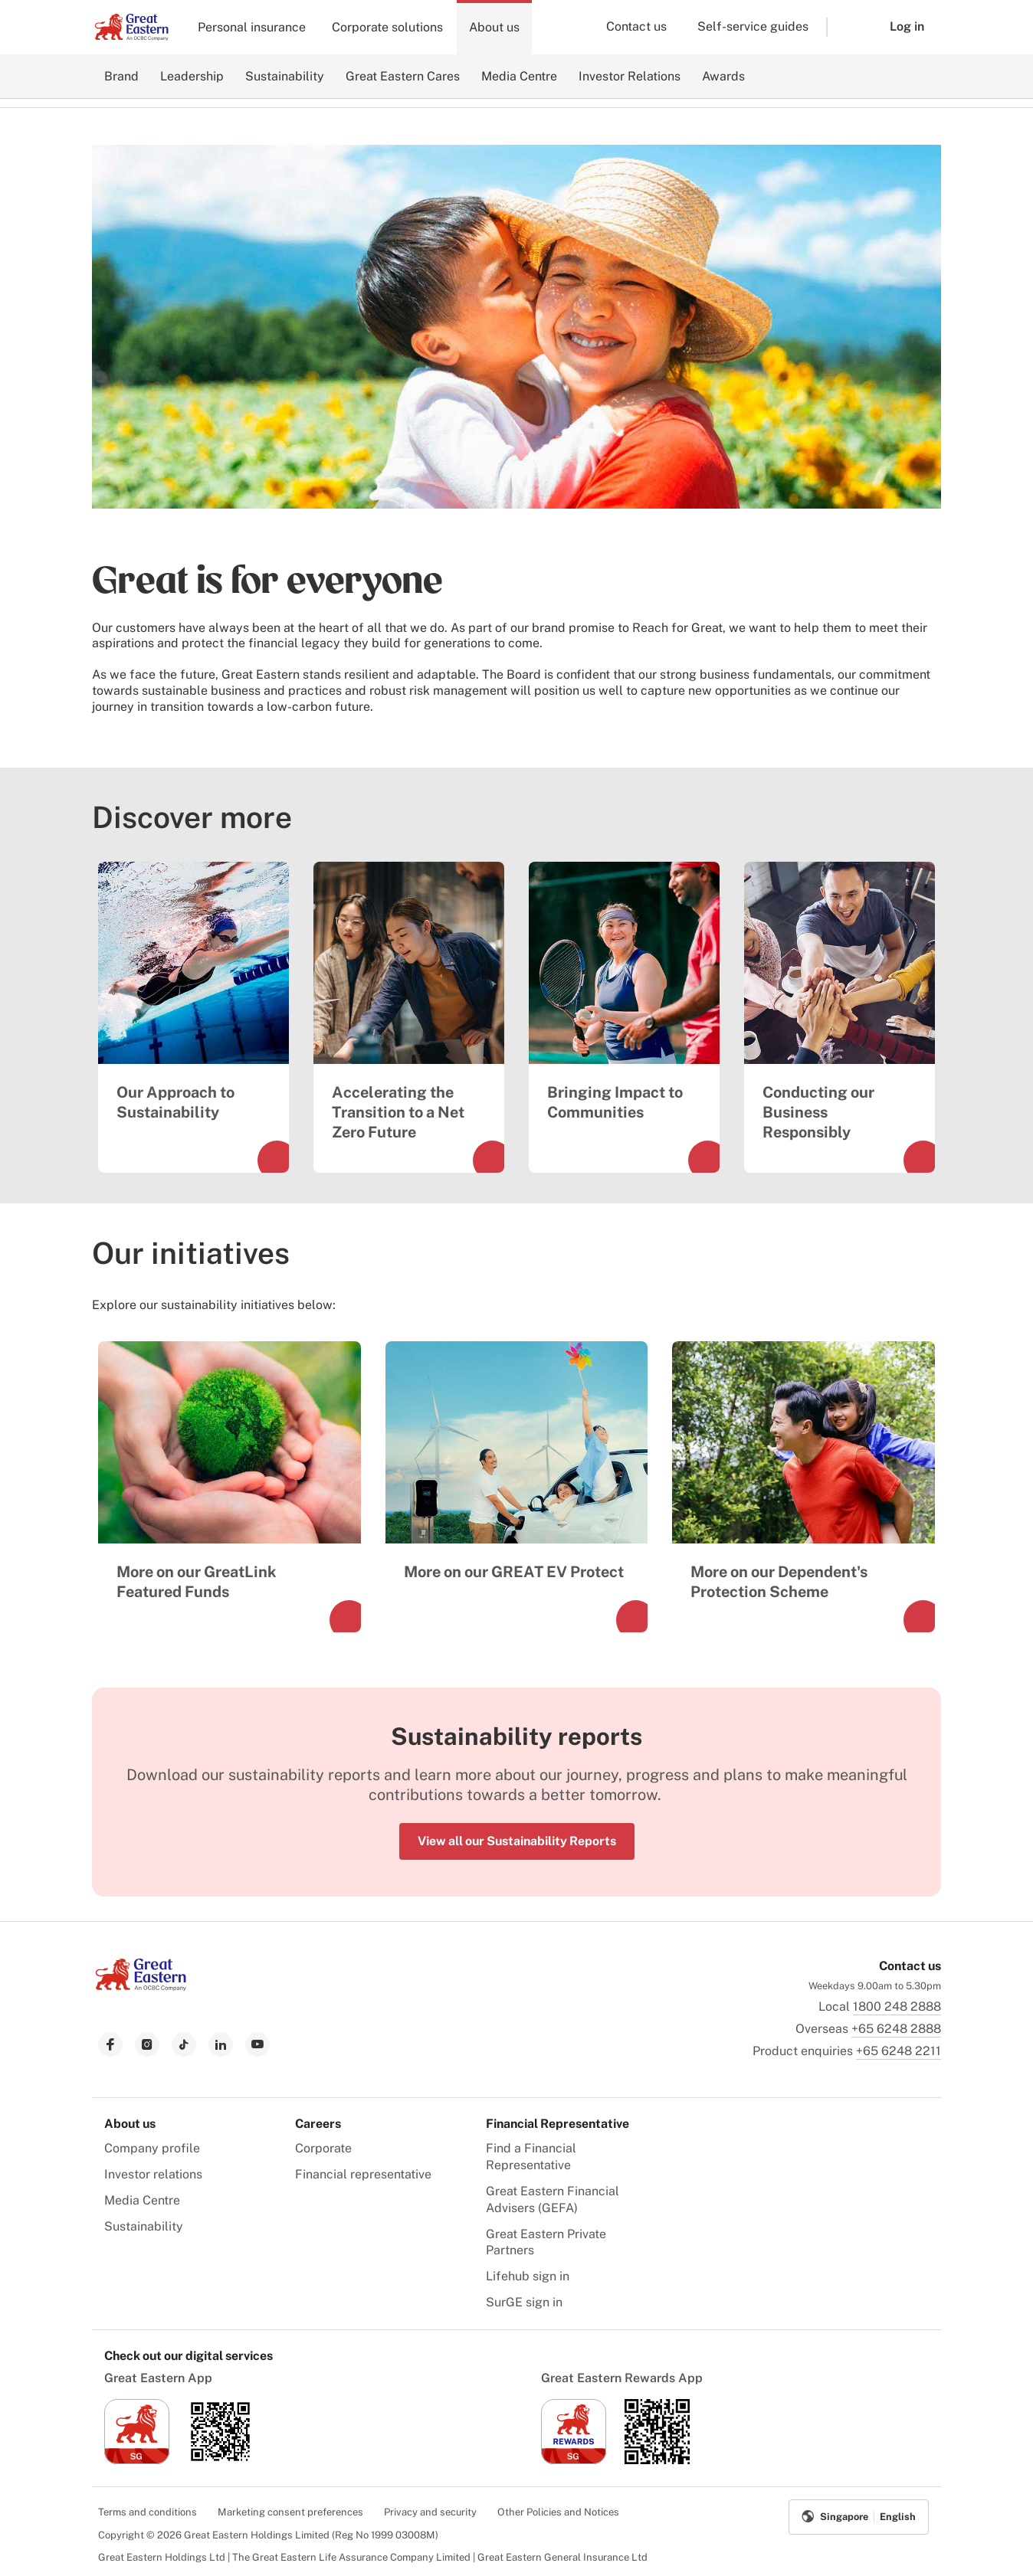 Image resolution: width=1033 pixels, height=2576 pixels. I want to click on [link to android app download], so click(220, 2460).